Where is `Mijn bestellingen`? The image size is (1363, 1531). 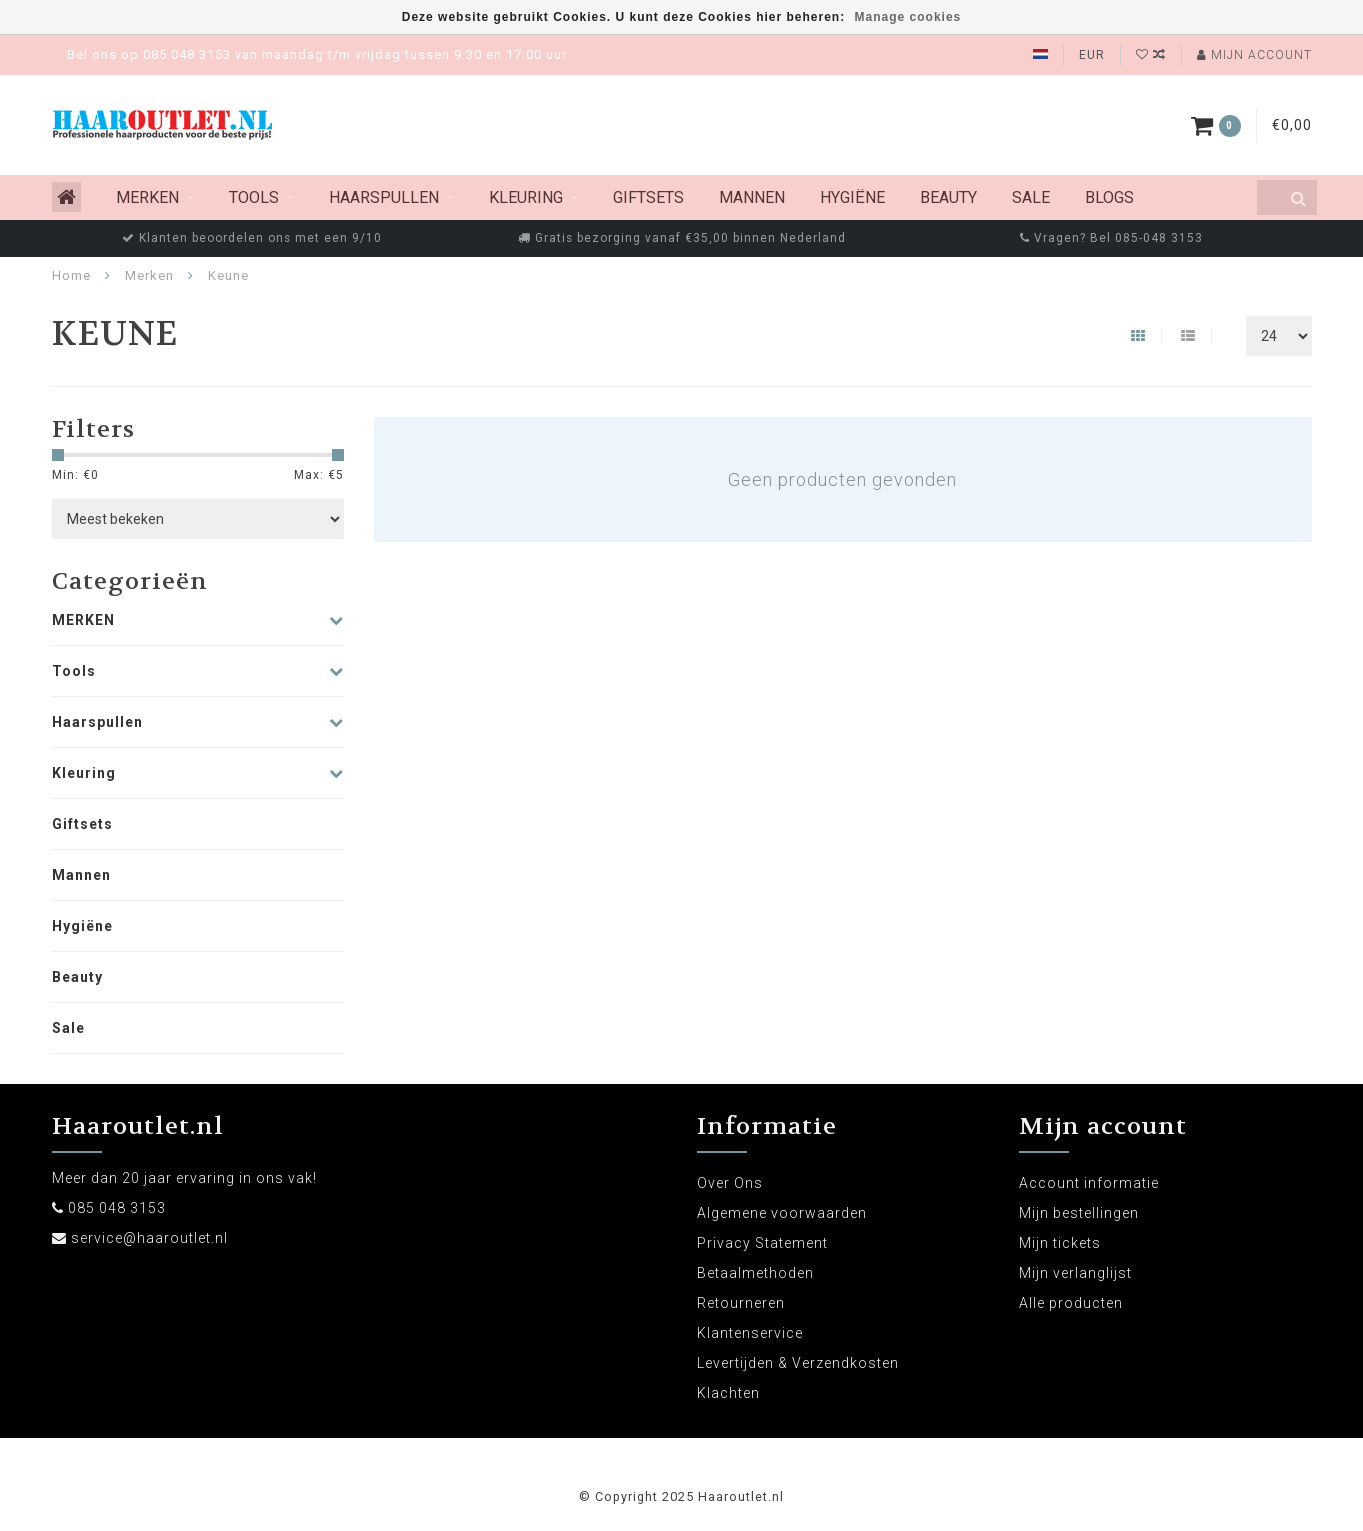
Mijn bestellingen is located at coordinates (1079, 1213).